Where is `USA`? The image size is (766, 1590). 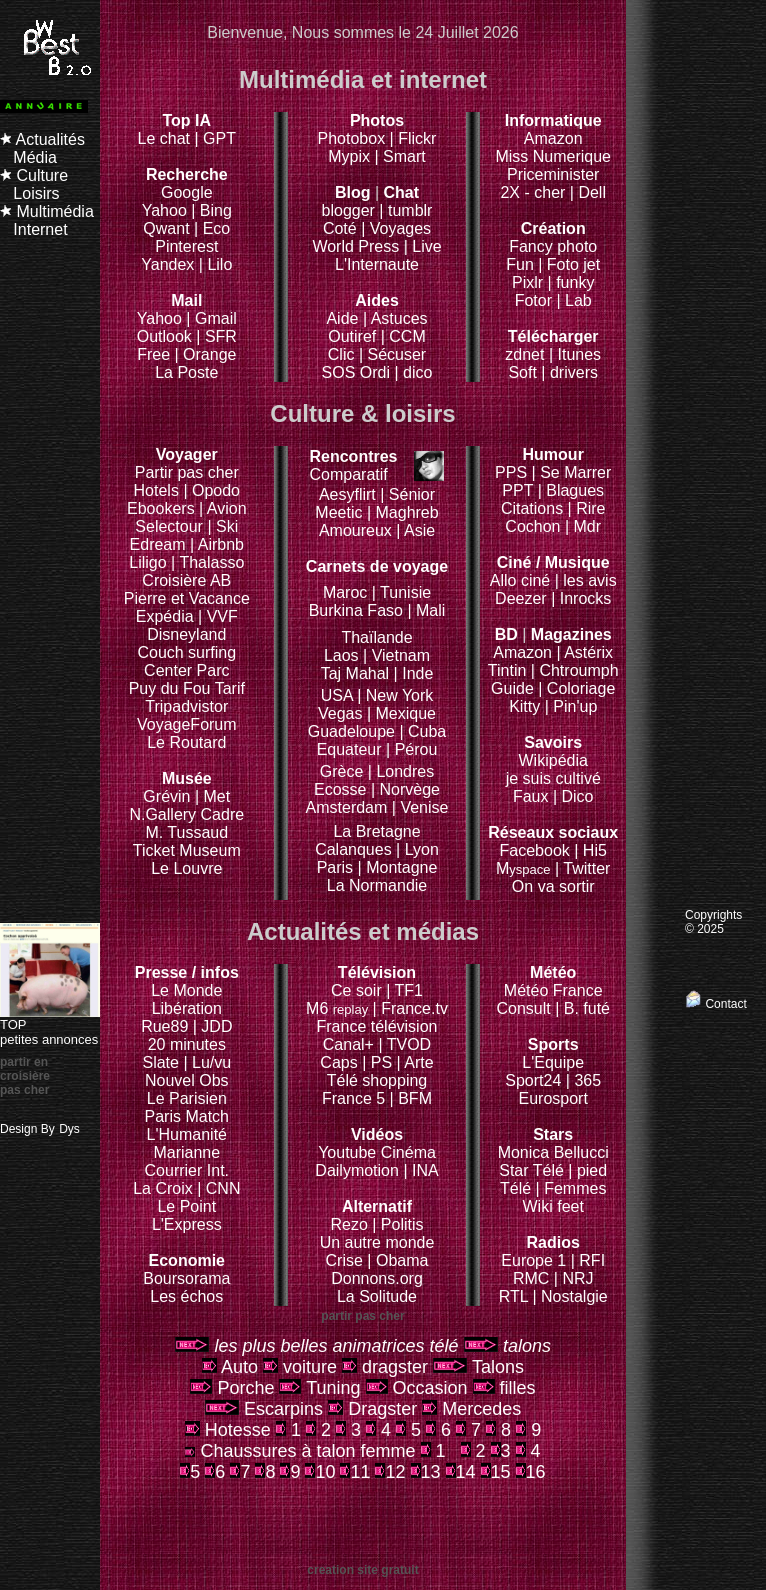 USA is located at coordinates (337, 695).